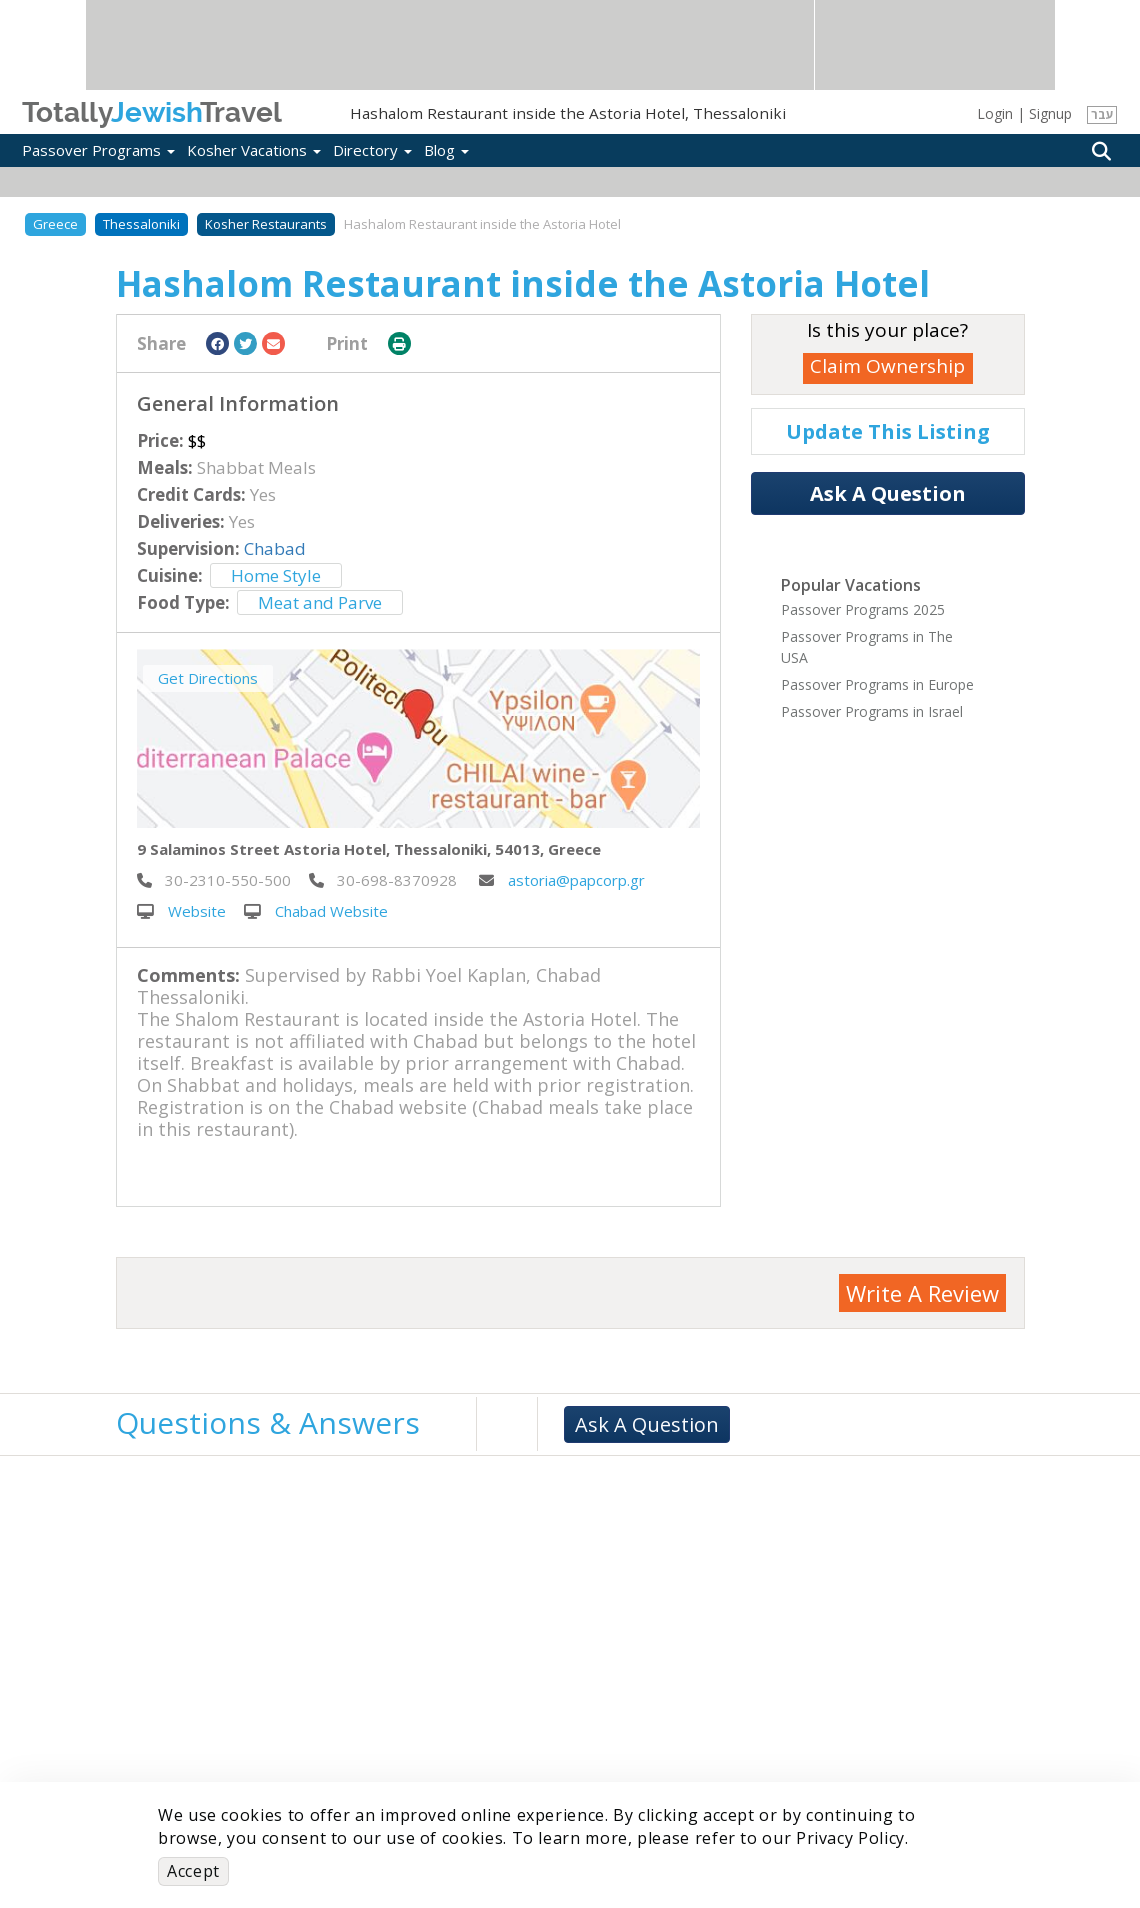  What do you see at coordinates (254, 150) in the screenshot?
I see `Kosher Vacations` at bounding box center [254, 150].